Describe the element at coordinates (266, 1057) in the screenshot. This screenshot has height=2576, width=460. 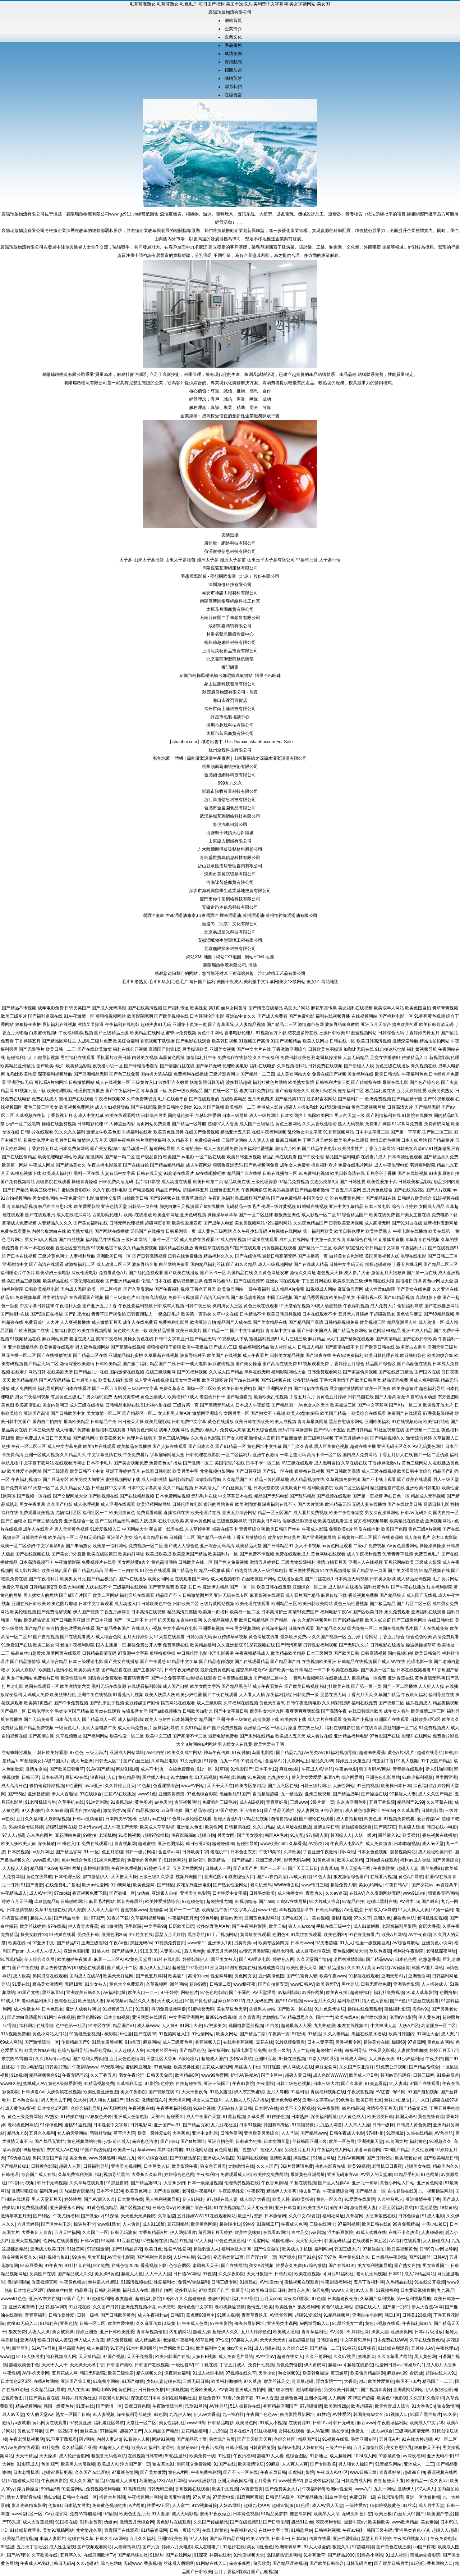
I see `久久午夜福利` at that location.